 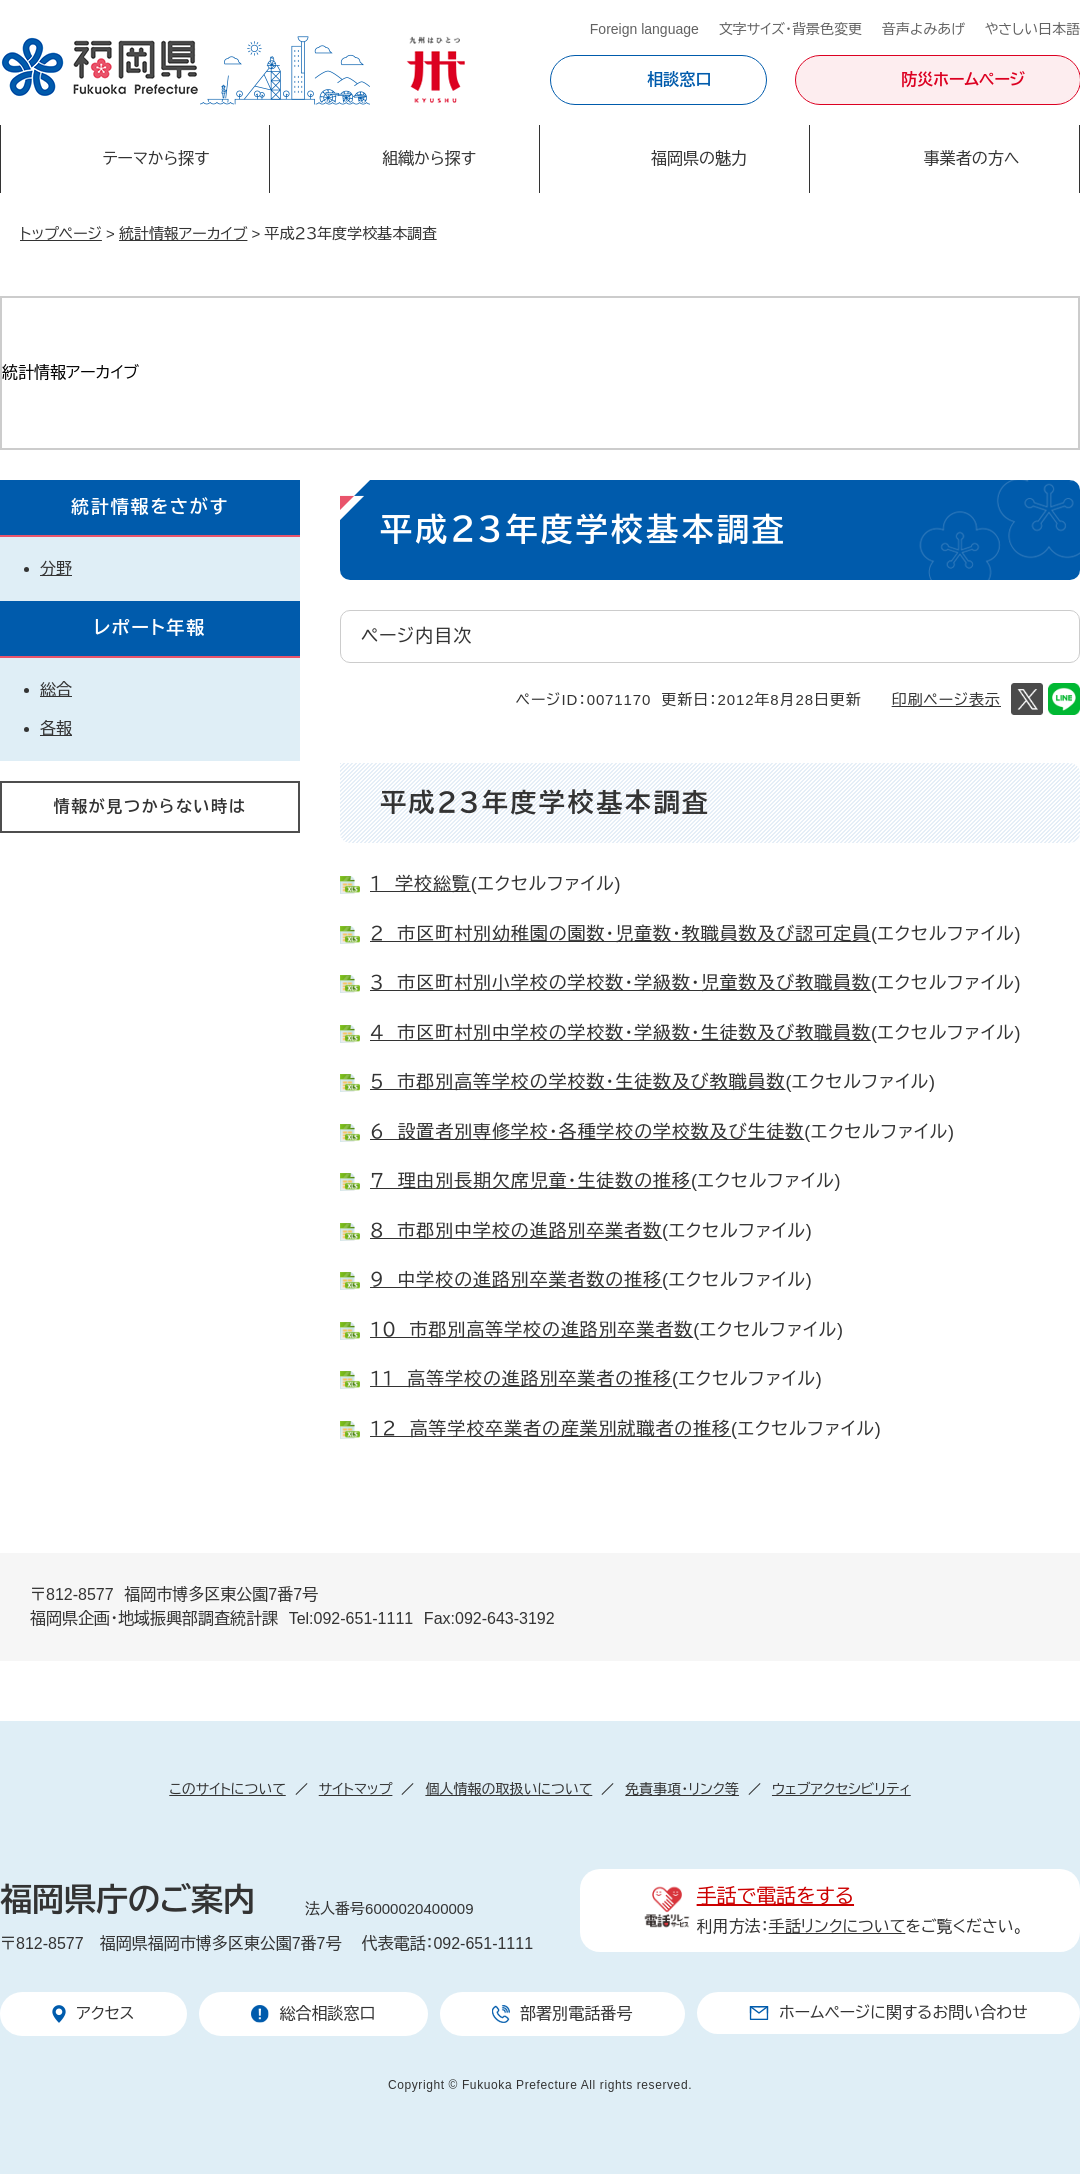 I want to click on ウェブアクセシビリティ, so click(x=841, y=1789).